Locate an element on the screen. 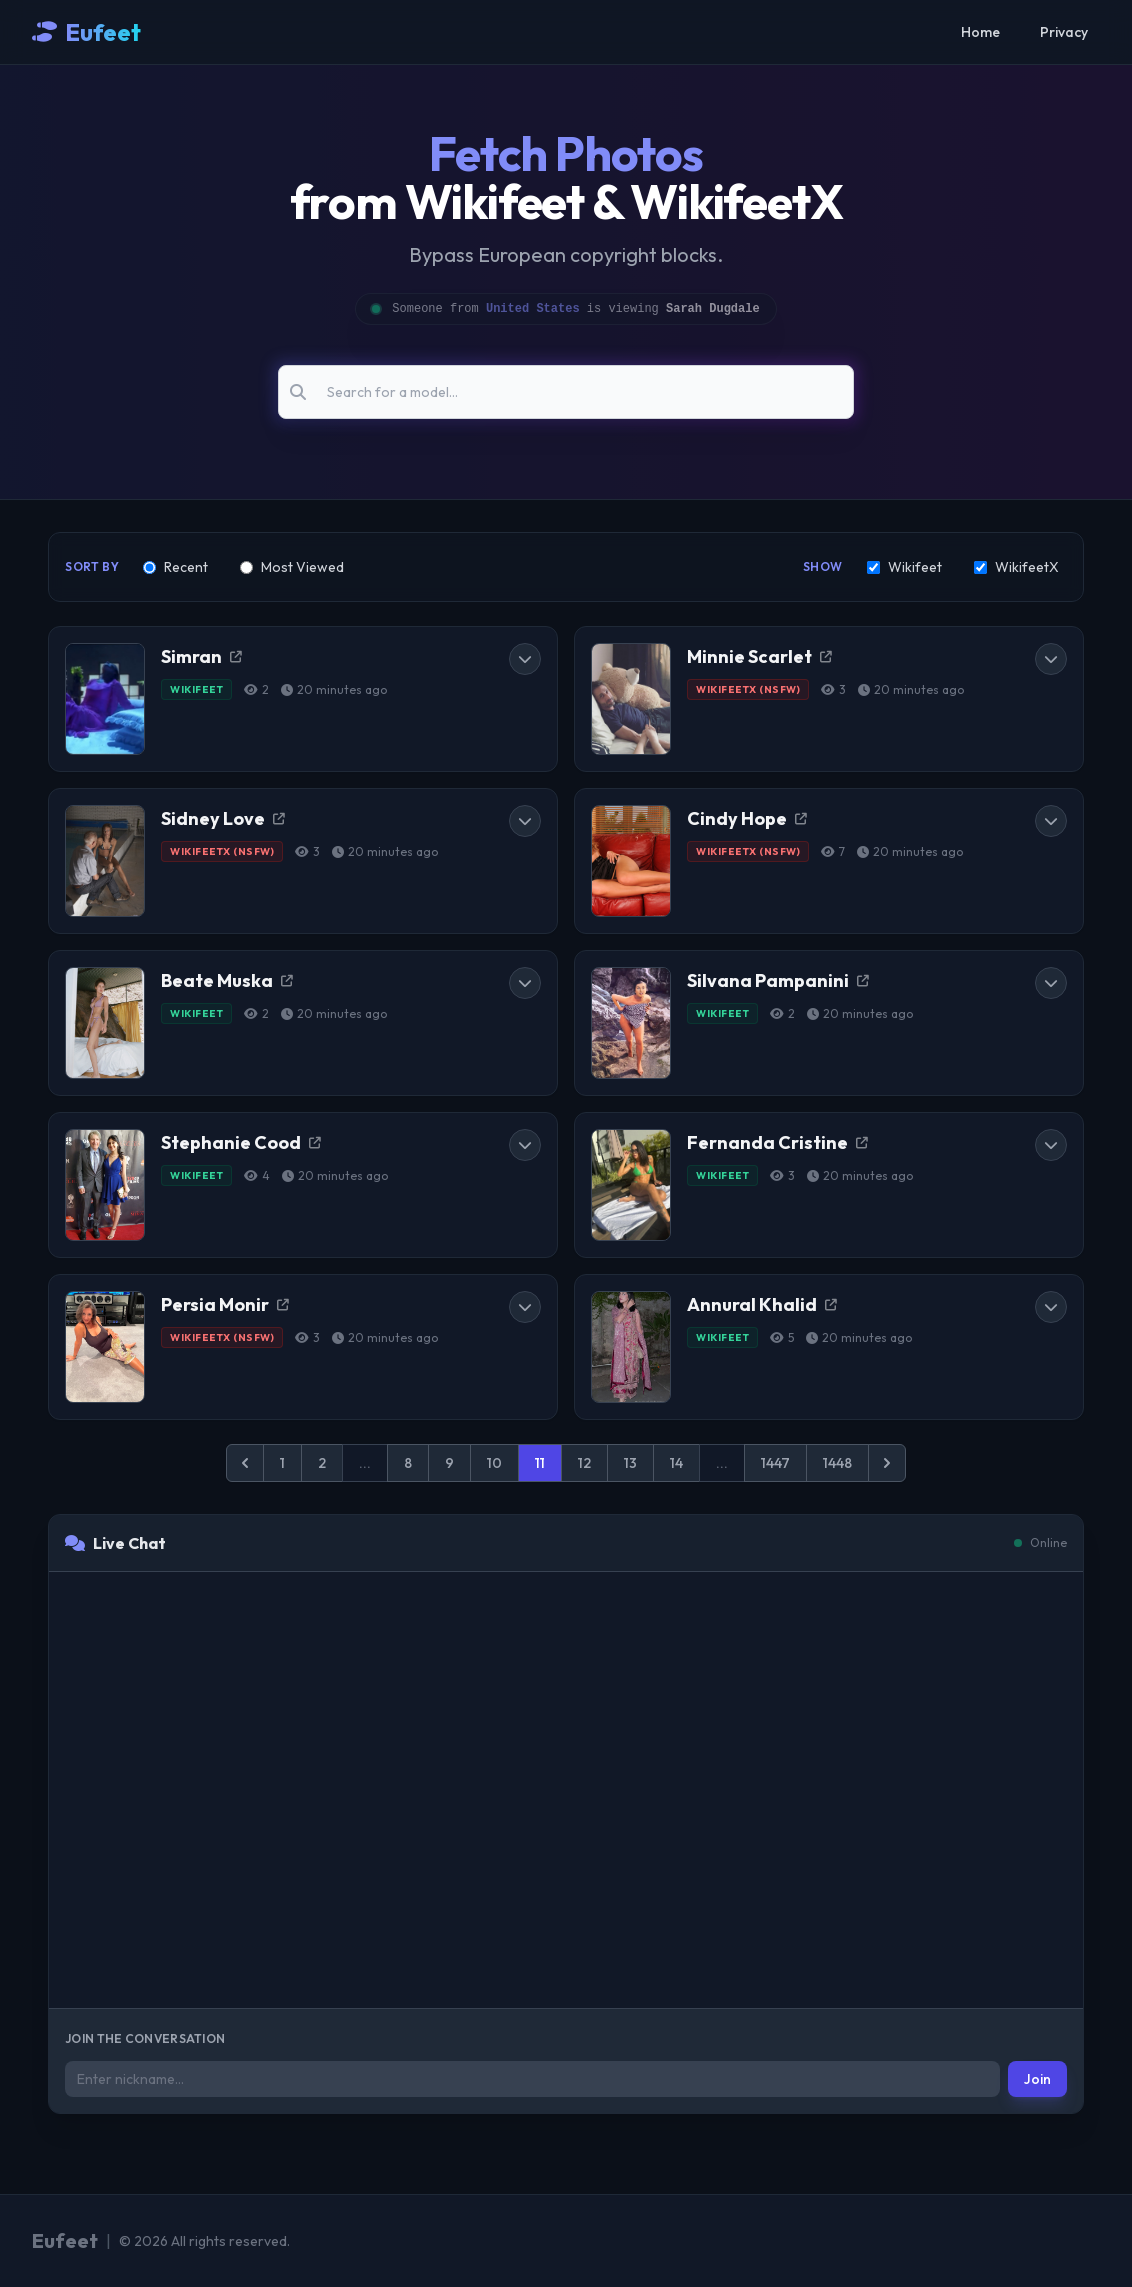 The height and width of the screenshot is (2287, 1132). Privacy is located at coordinates (1064, 32).